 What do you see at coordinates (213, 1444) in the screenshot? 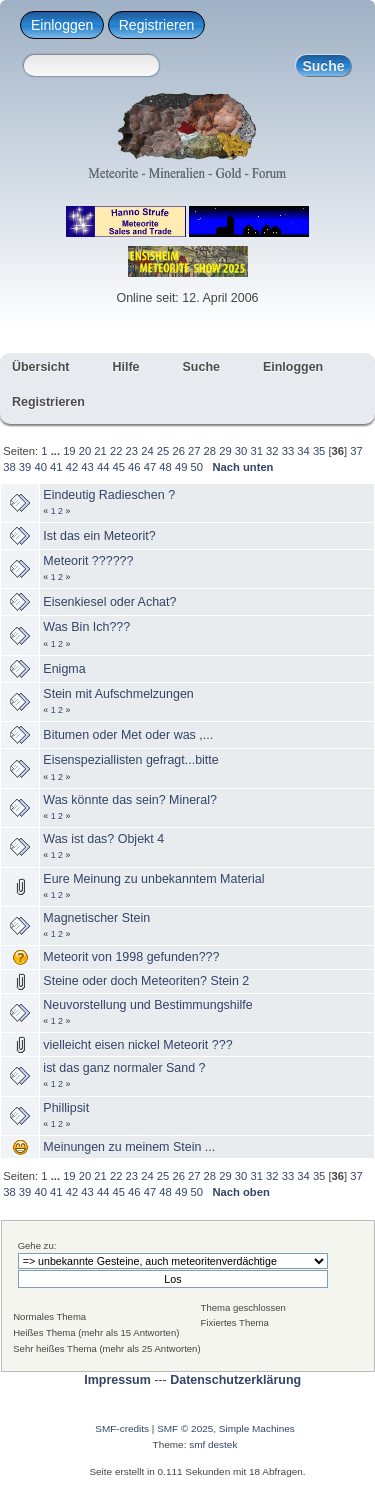
I see `smf destek` at bounding box center [213, 1444].